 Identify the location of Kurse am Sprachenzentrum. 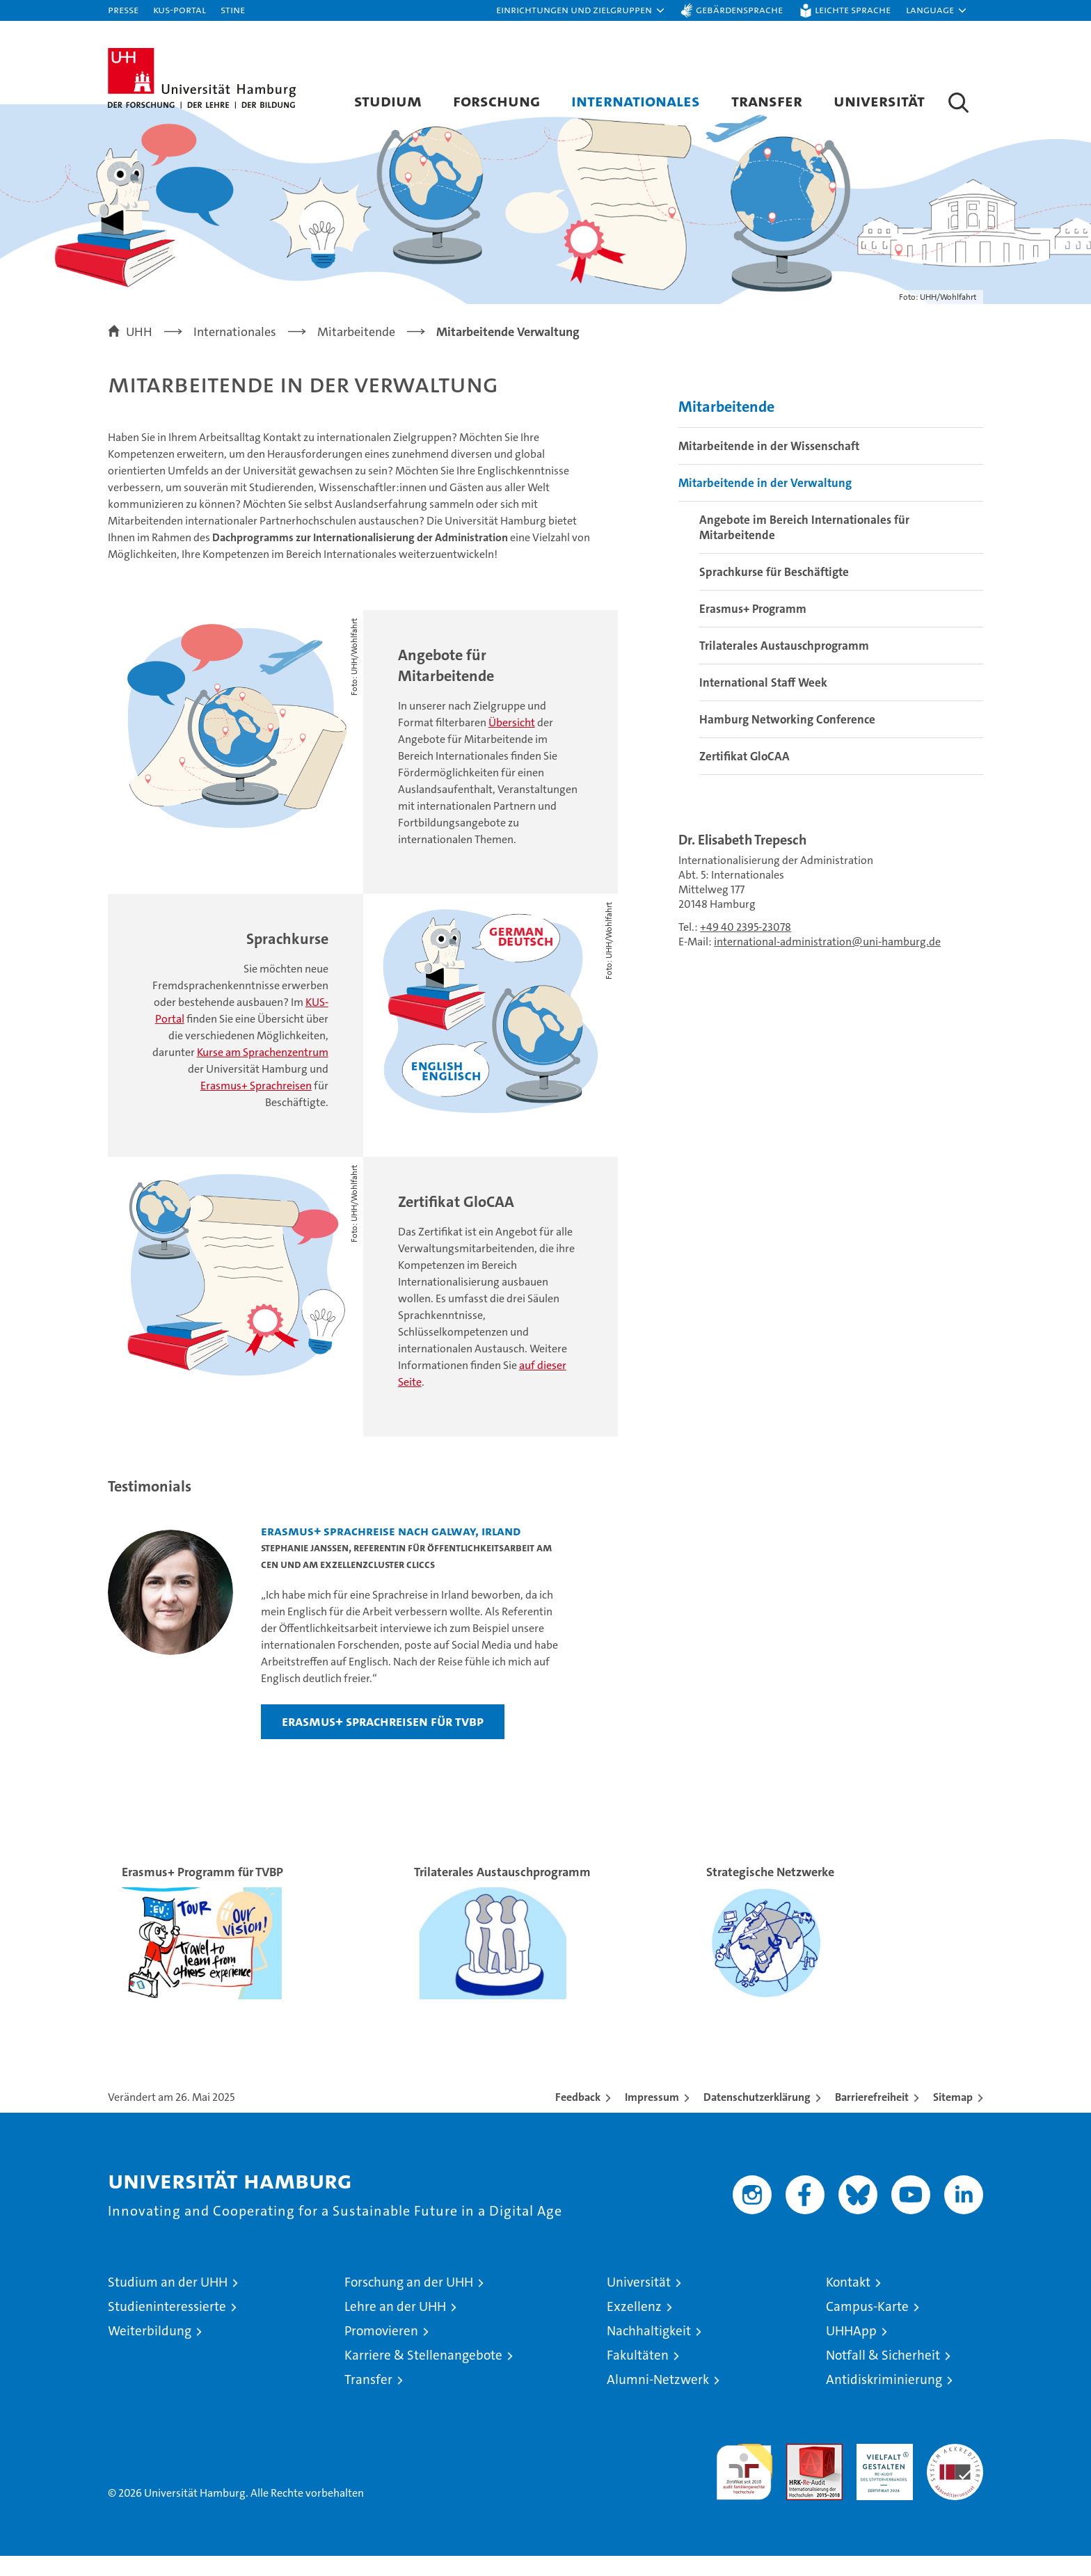
(262, 1072).